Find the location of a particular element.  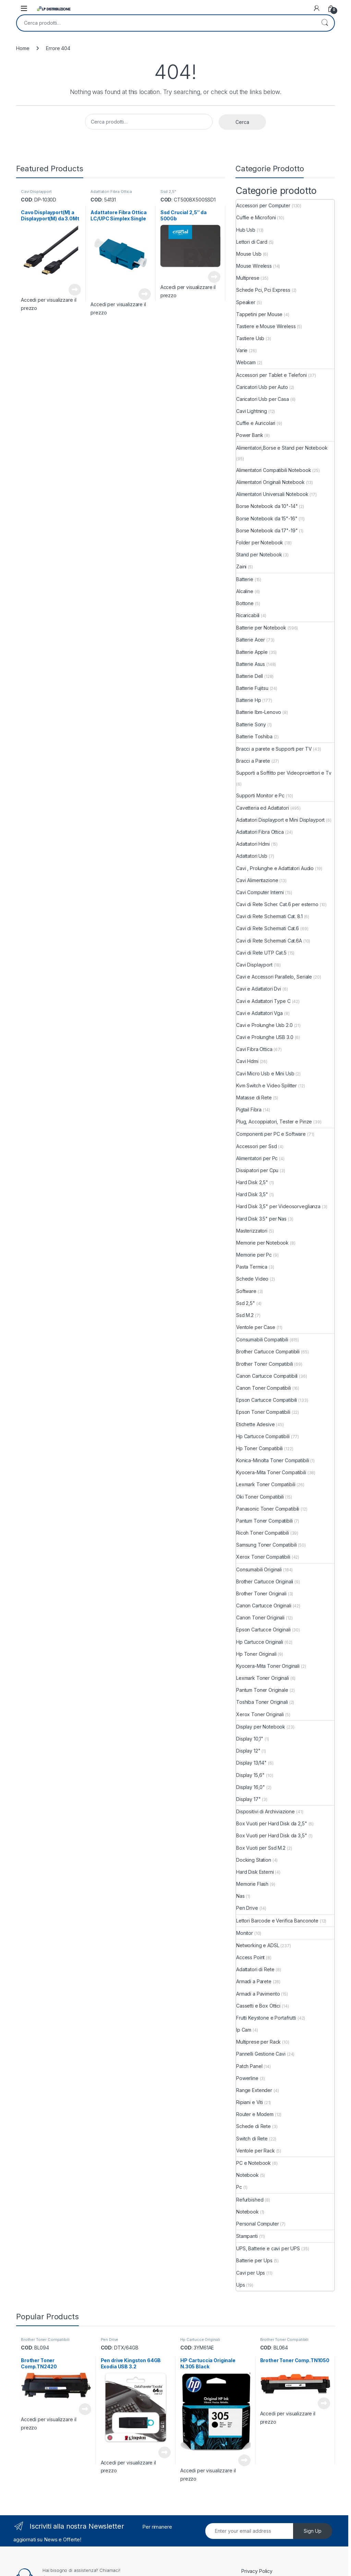

Caricatori Usb per Auto is located at coordinates (262, 387).